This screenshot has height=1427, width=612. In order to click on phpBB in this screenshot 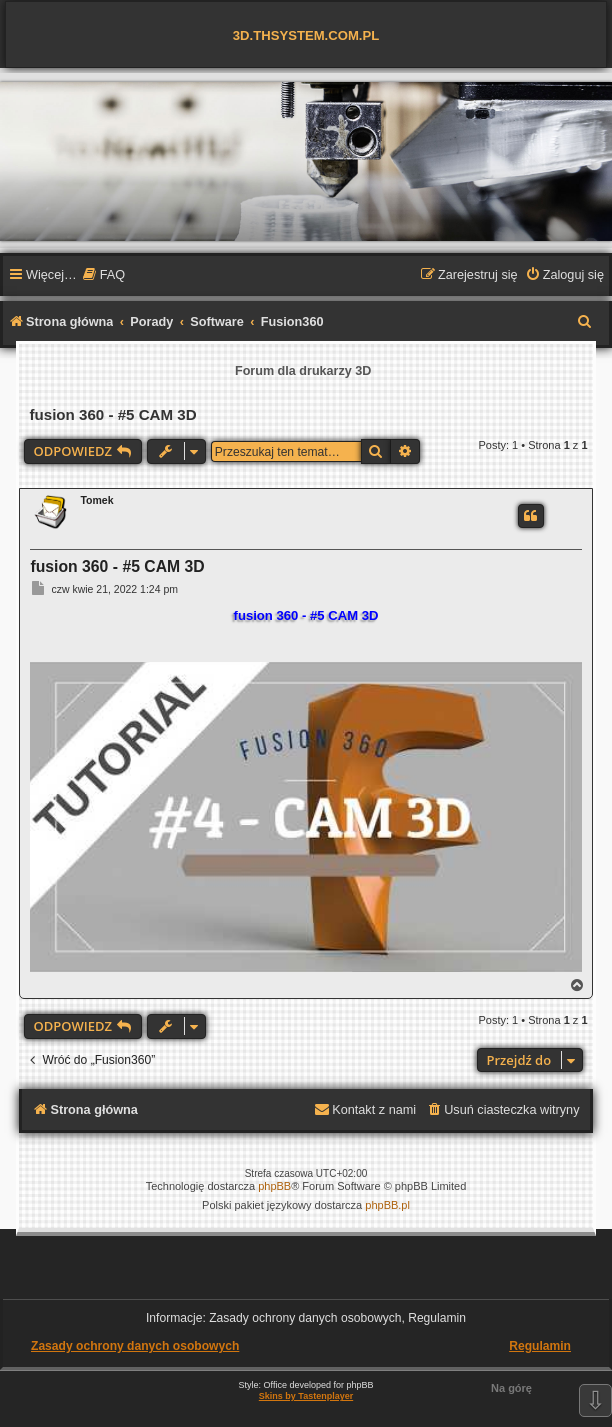, I will do `click(274, 1186)`.